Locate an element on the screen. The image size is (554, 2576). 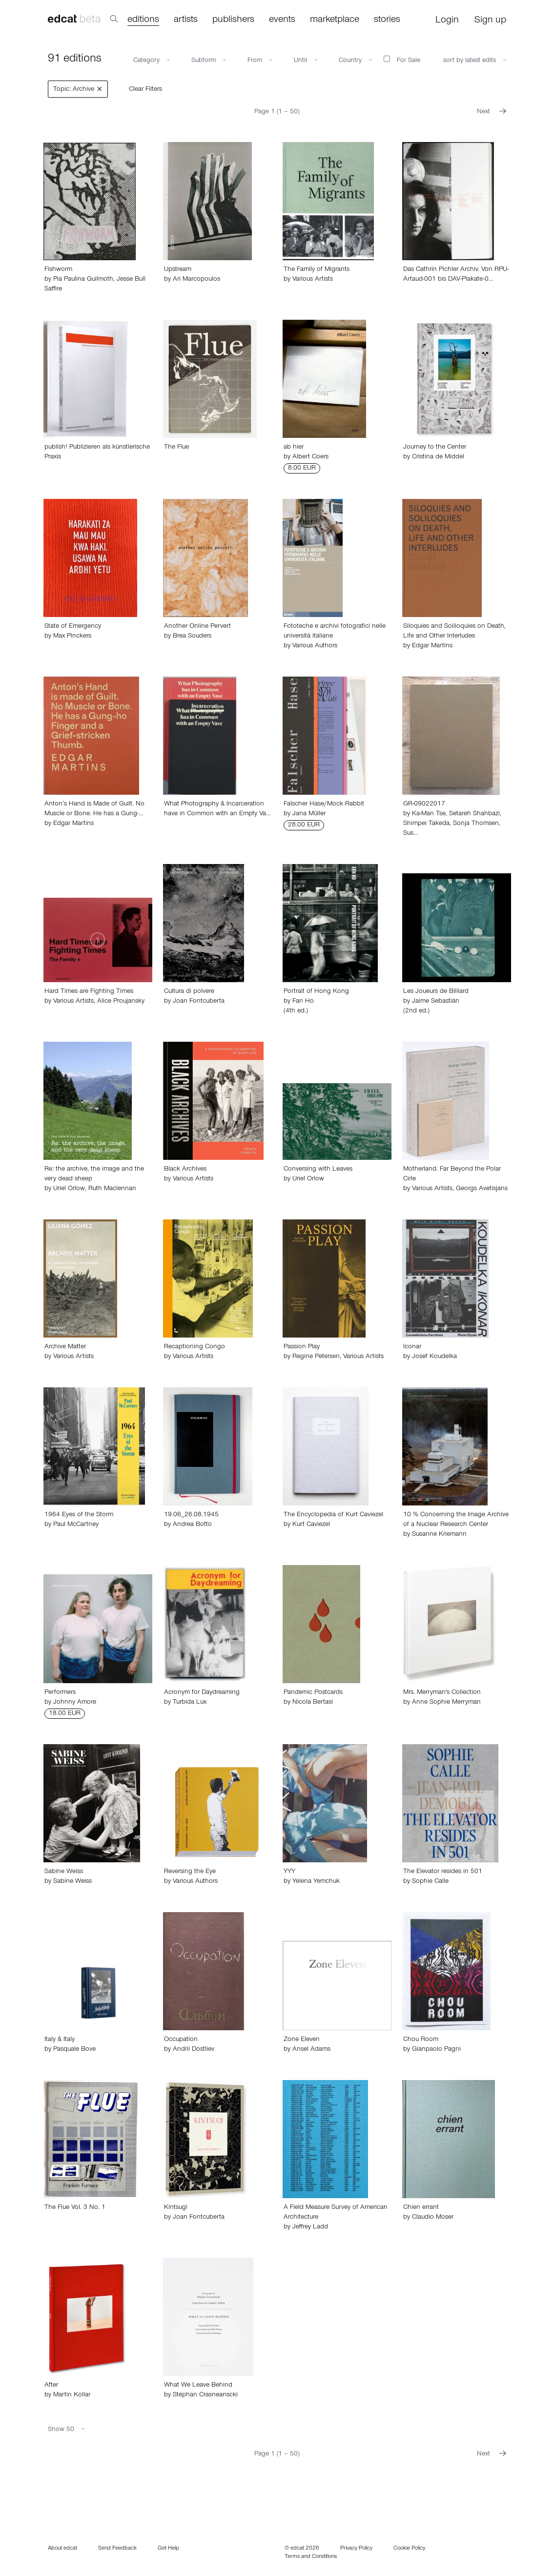
Italy & Italy is located at coordinates (59, 2040).